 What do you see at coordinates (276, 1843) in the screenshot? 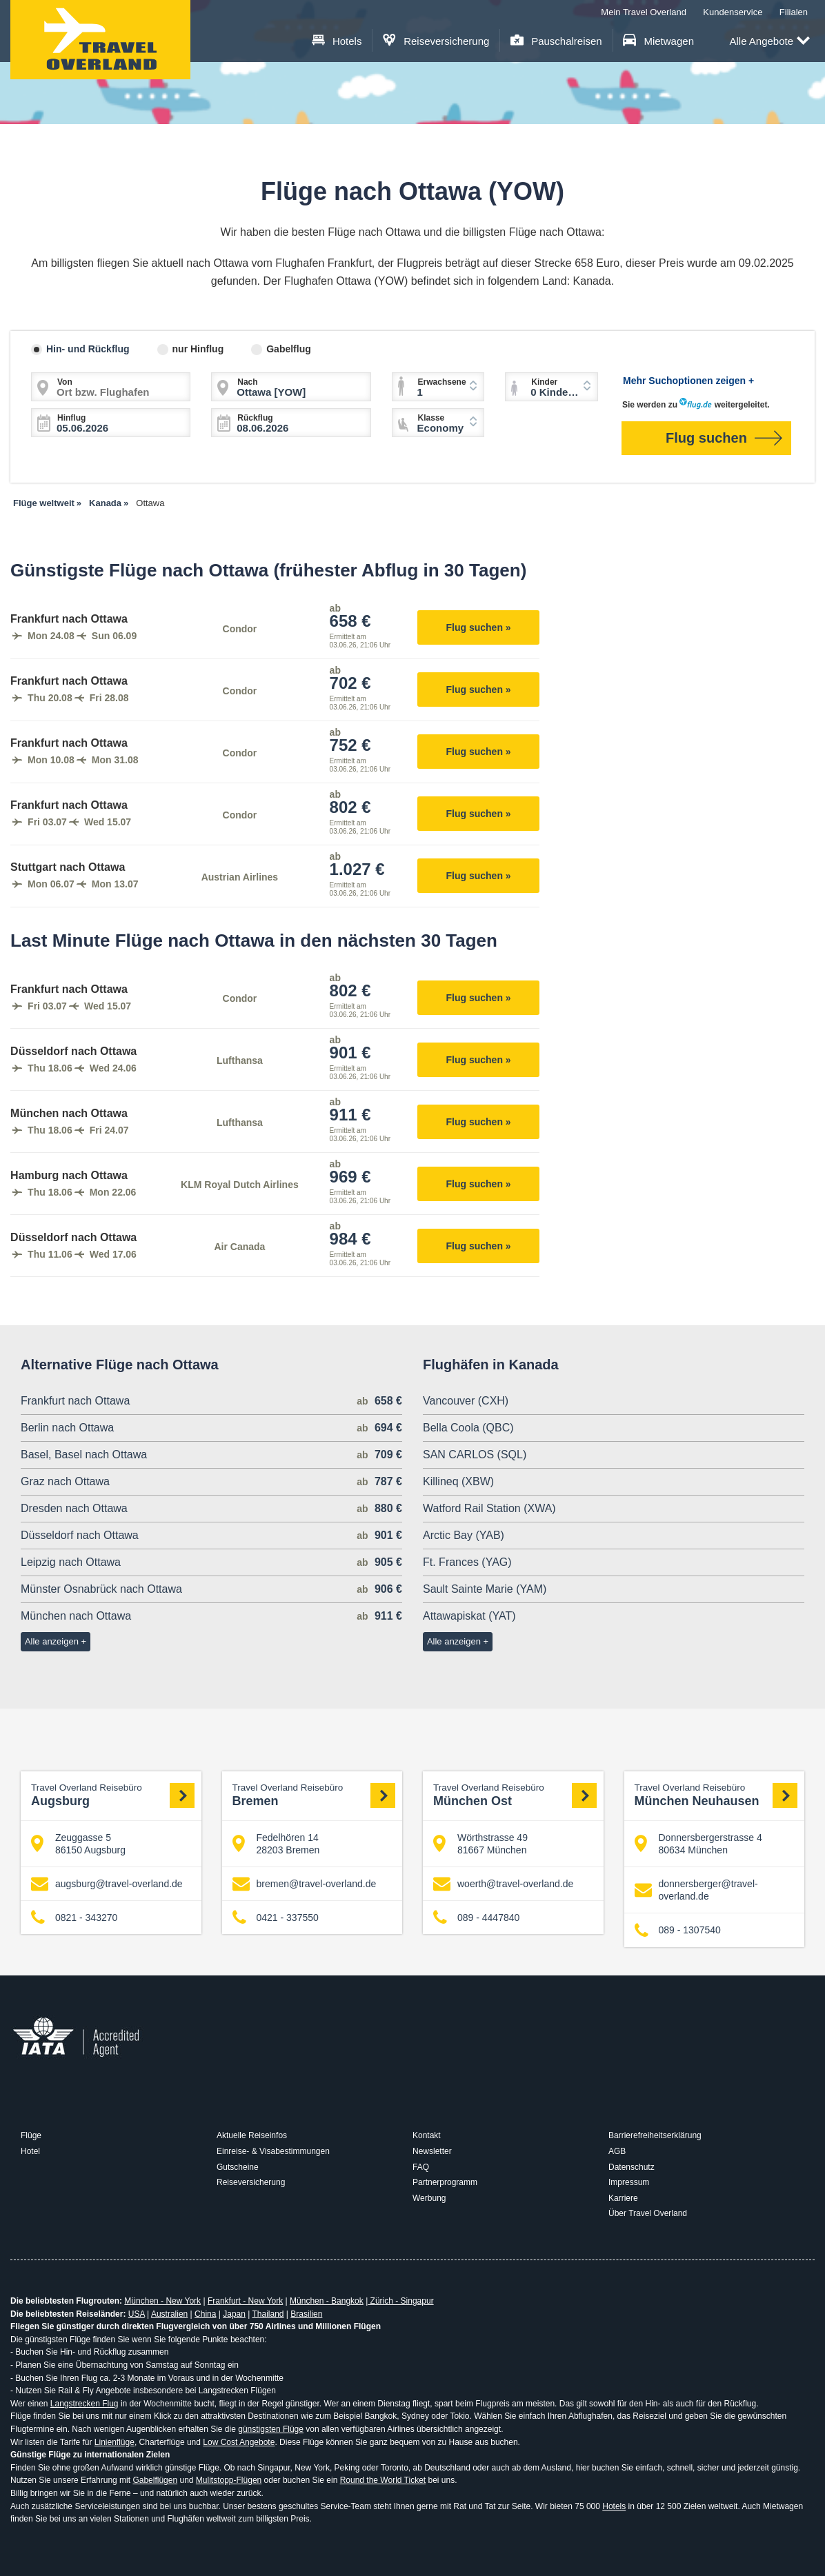
I see `Fedelhören 14 28203 Bremen` at bounding box center [276, 1843].